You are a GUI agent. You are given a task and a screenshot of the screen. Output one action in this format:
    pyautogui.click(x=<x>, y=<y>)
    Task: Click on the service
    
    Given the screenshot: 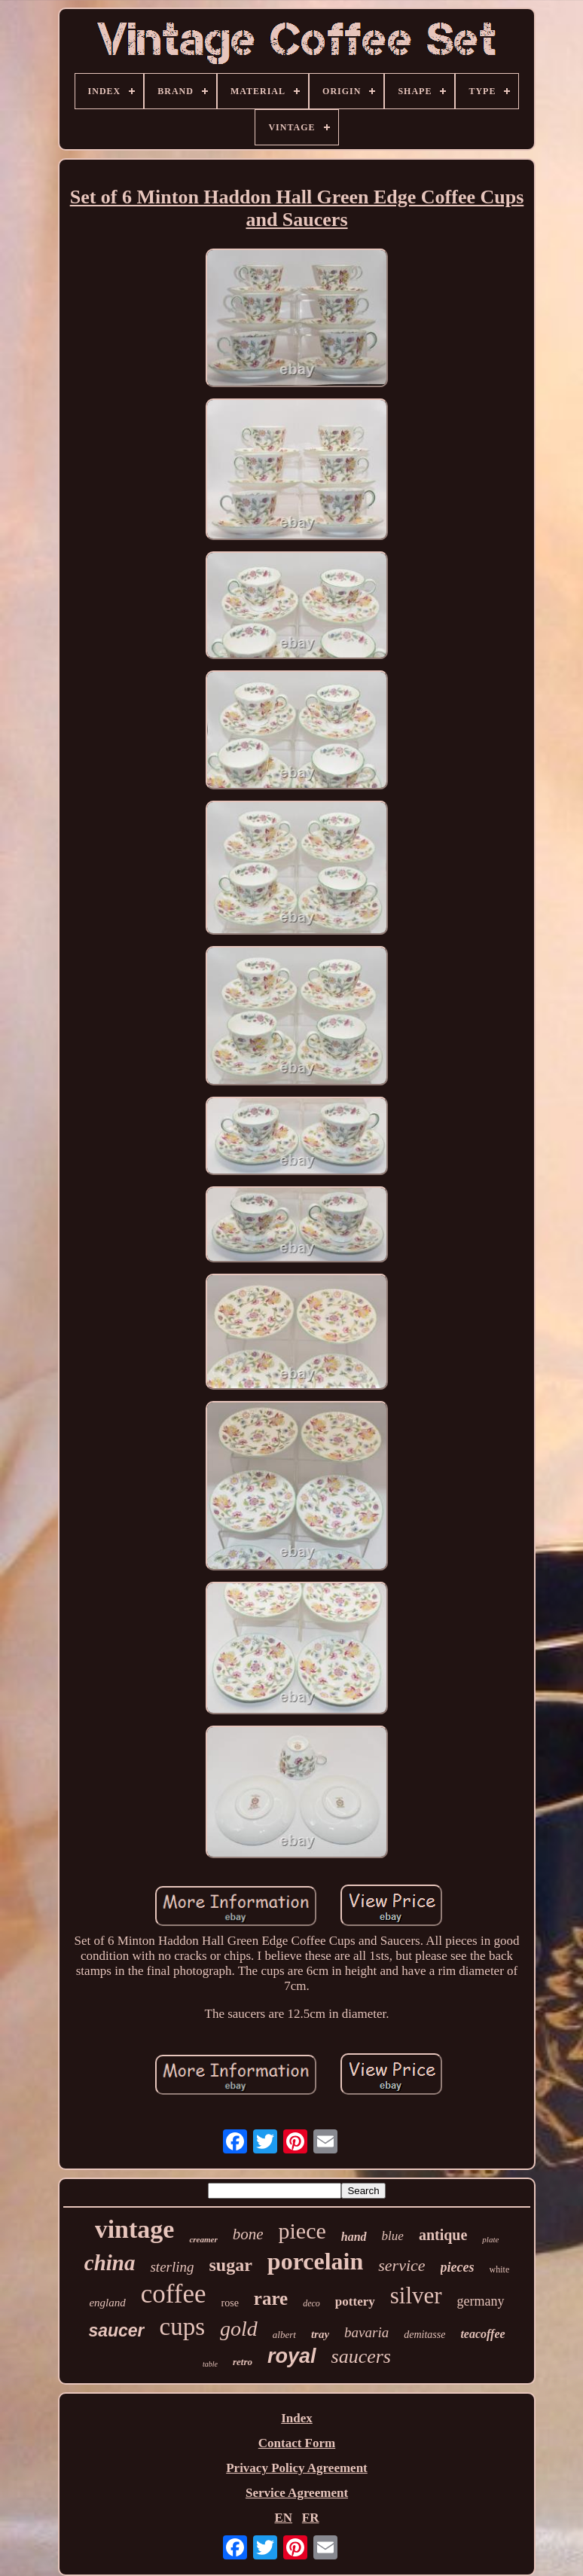 What is the action you would take?
    pyautogui.click(x=401, y=2265)
    